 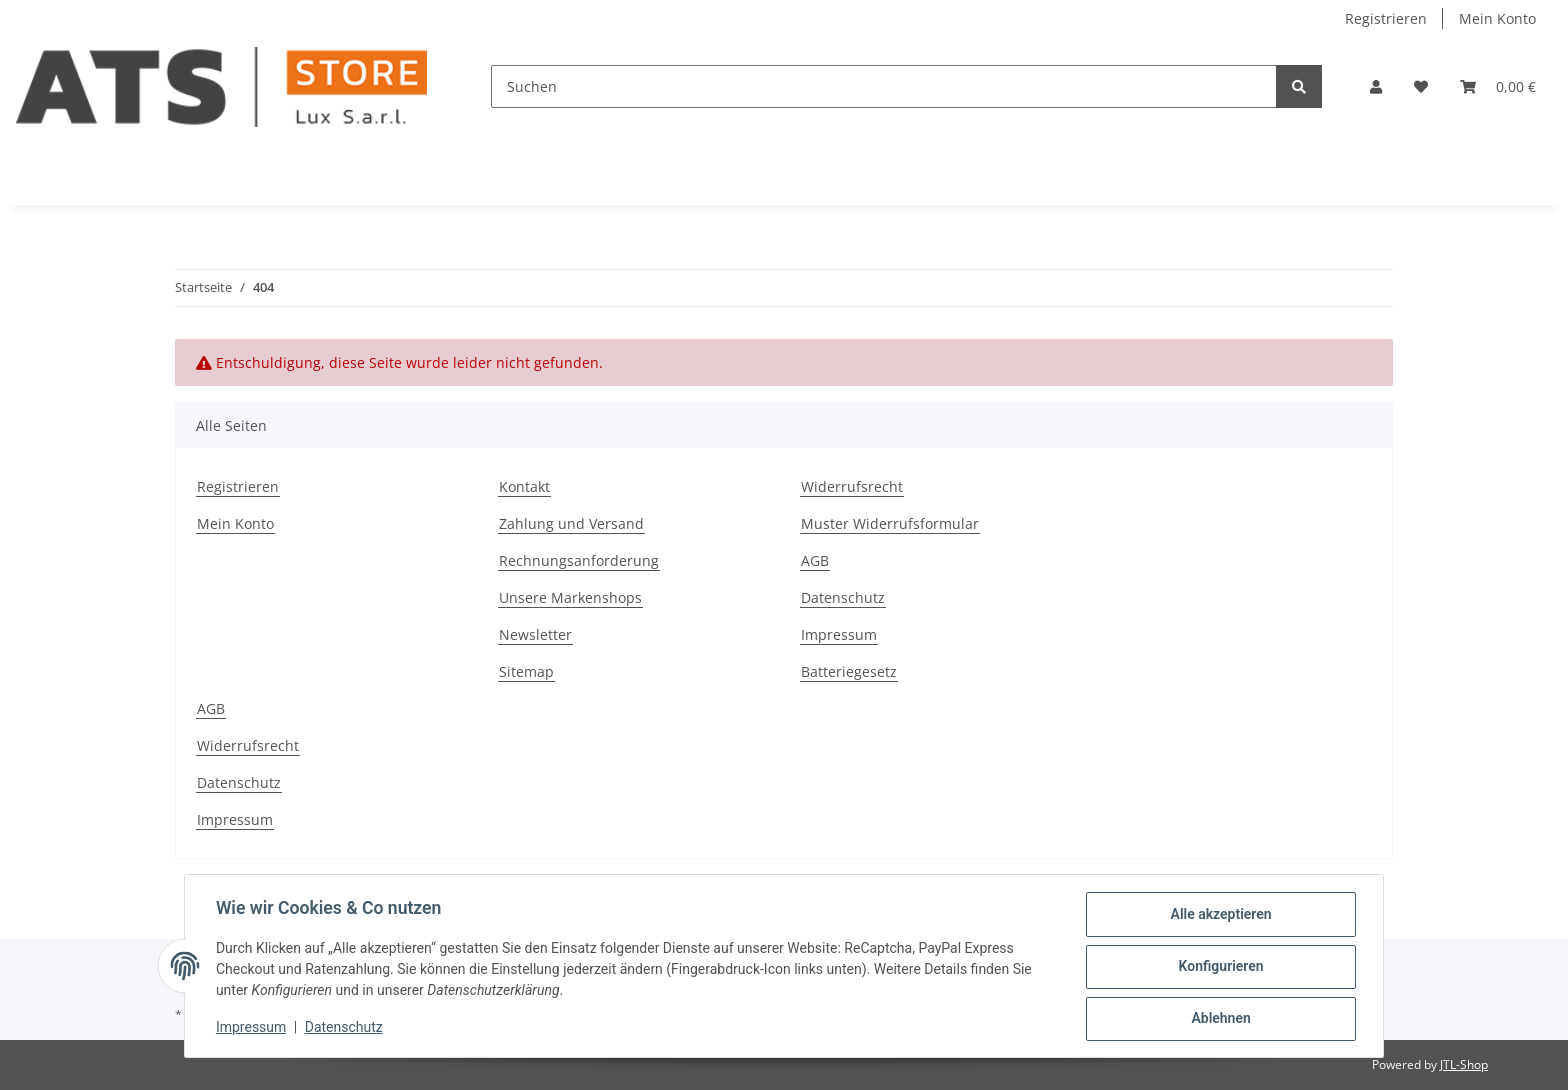 I want to click on Zahlung und Versand, so click(x=571, y=523).